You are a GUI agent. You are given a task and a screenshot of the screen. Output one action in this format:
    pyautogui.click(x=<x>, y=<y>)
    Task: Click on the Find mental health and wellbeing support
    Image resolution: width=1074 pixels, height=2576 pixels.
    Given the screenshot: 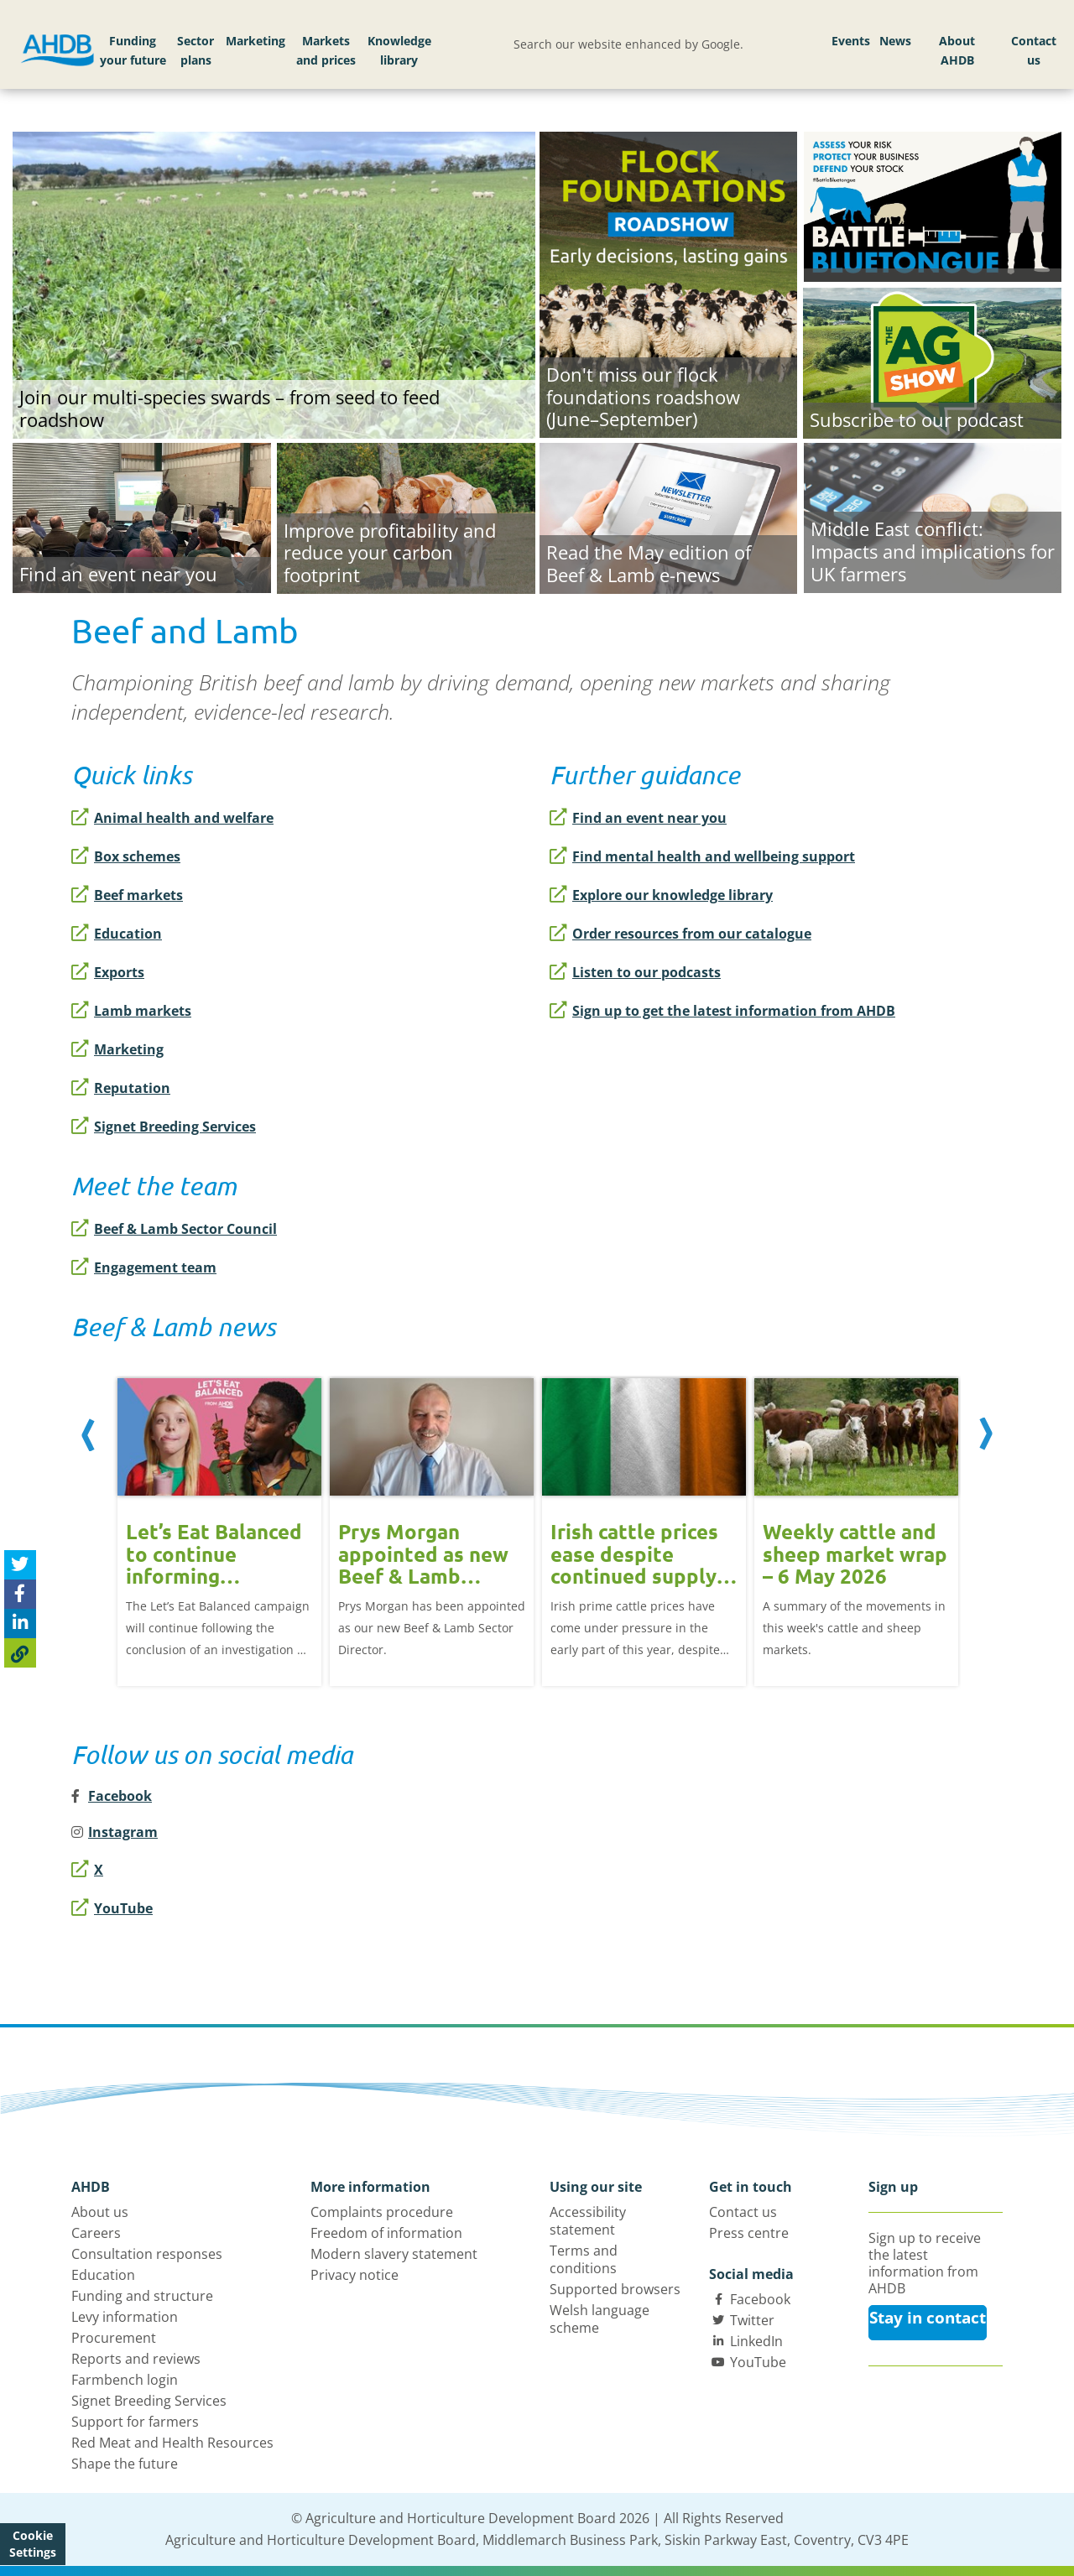 What is the action you would take?
    pyautogui.click(x=702, y=856)
    